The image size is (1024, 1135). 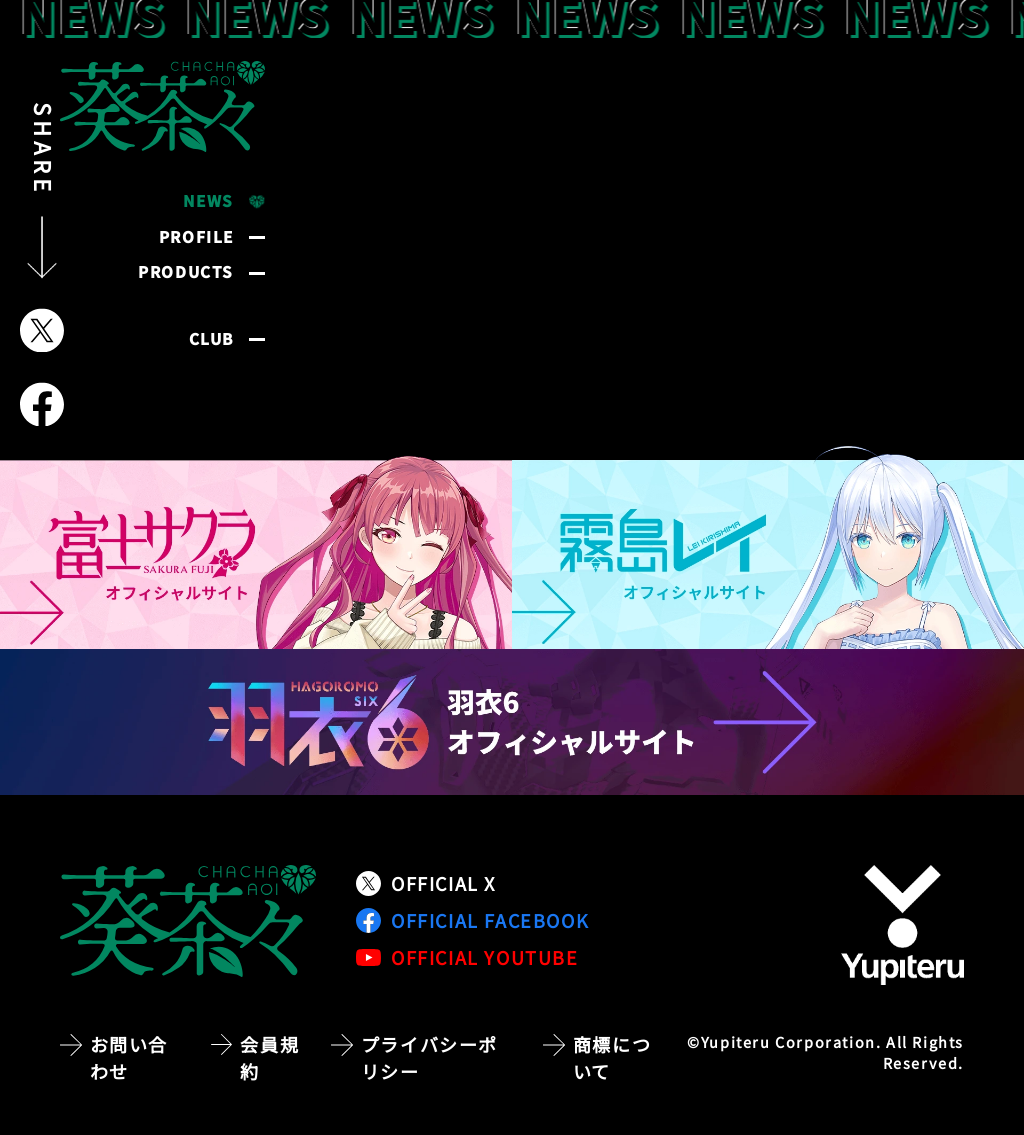 What do you see at coordinates (512, 722) in the screenshot?
I see `[羽衣6 オフィシャルサイトへ移動]` at bounding box center [512, 722].